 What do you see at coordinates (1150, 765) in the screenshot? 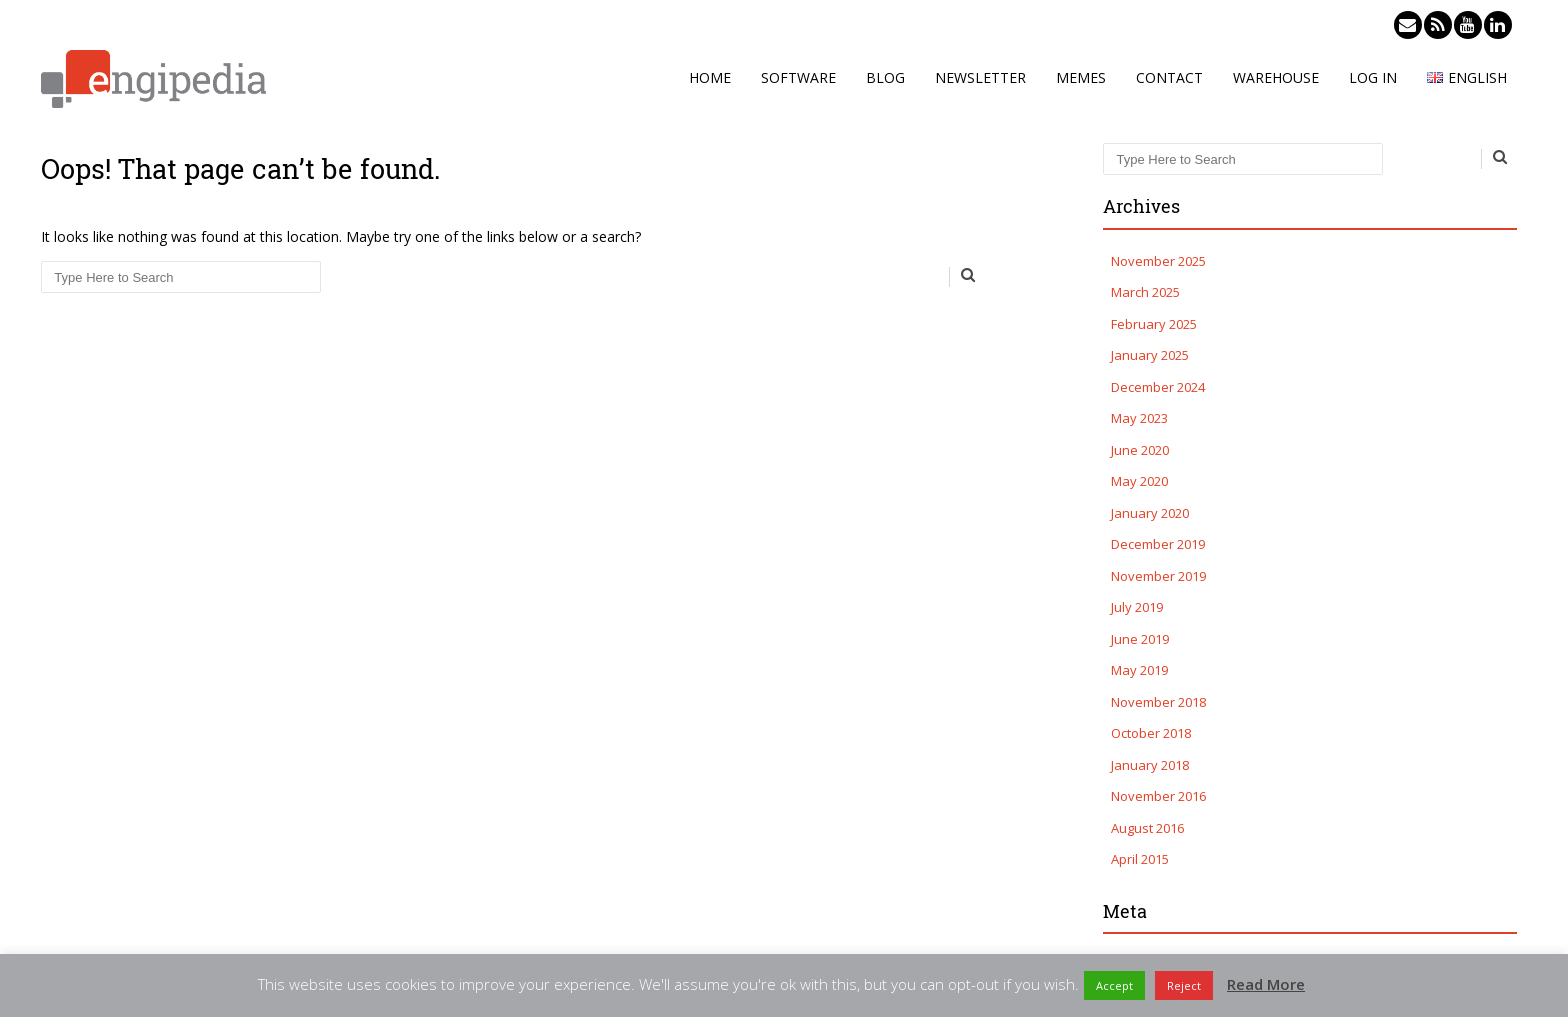
I see `January 2018` at bounding box center [1150, 765].